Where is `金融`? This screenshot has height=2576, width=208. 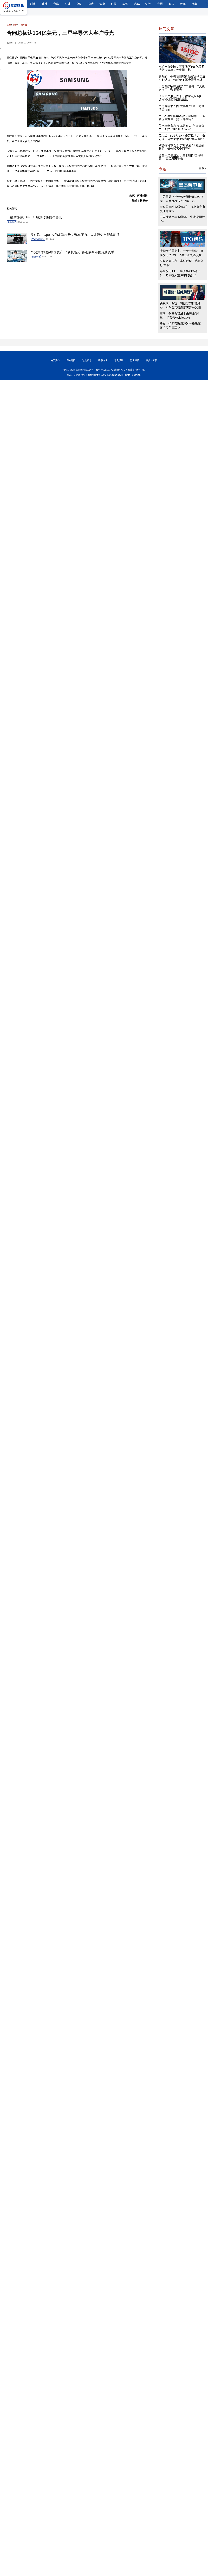
金融 is located at coordinates (79, 4).